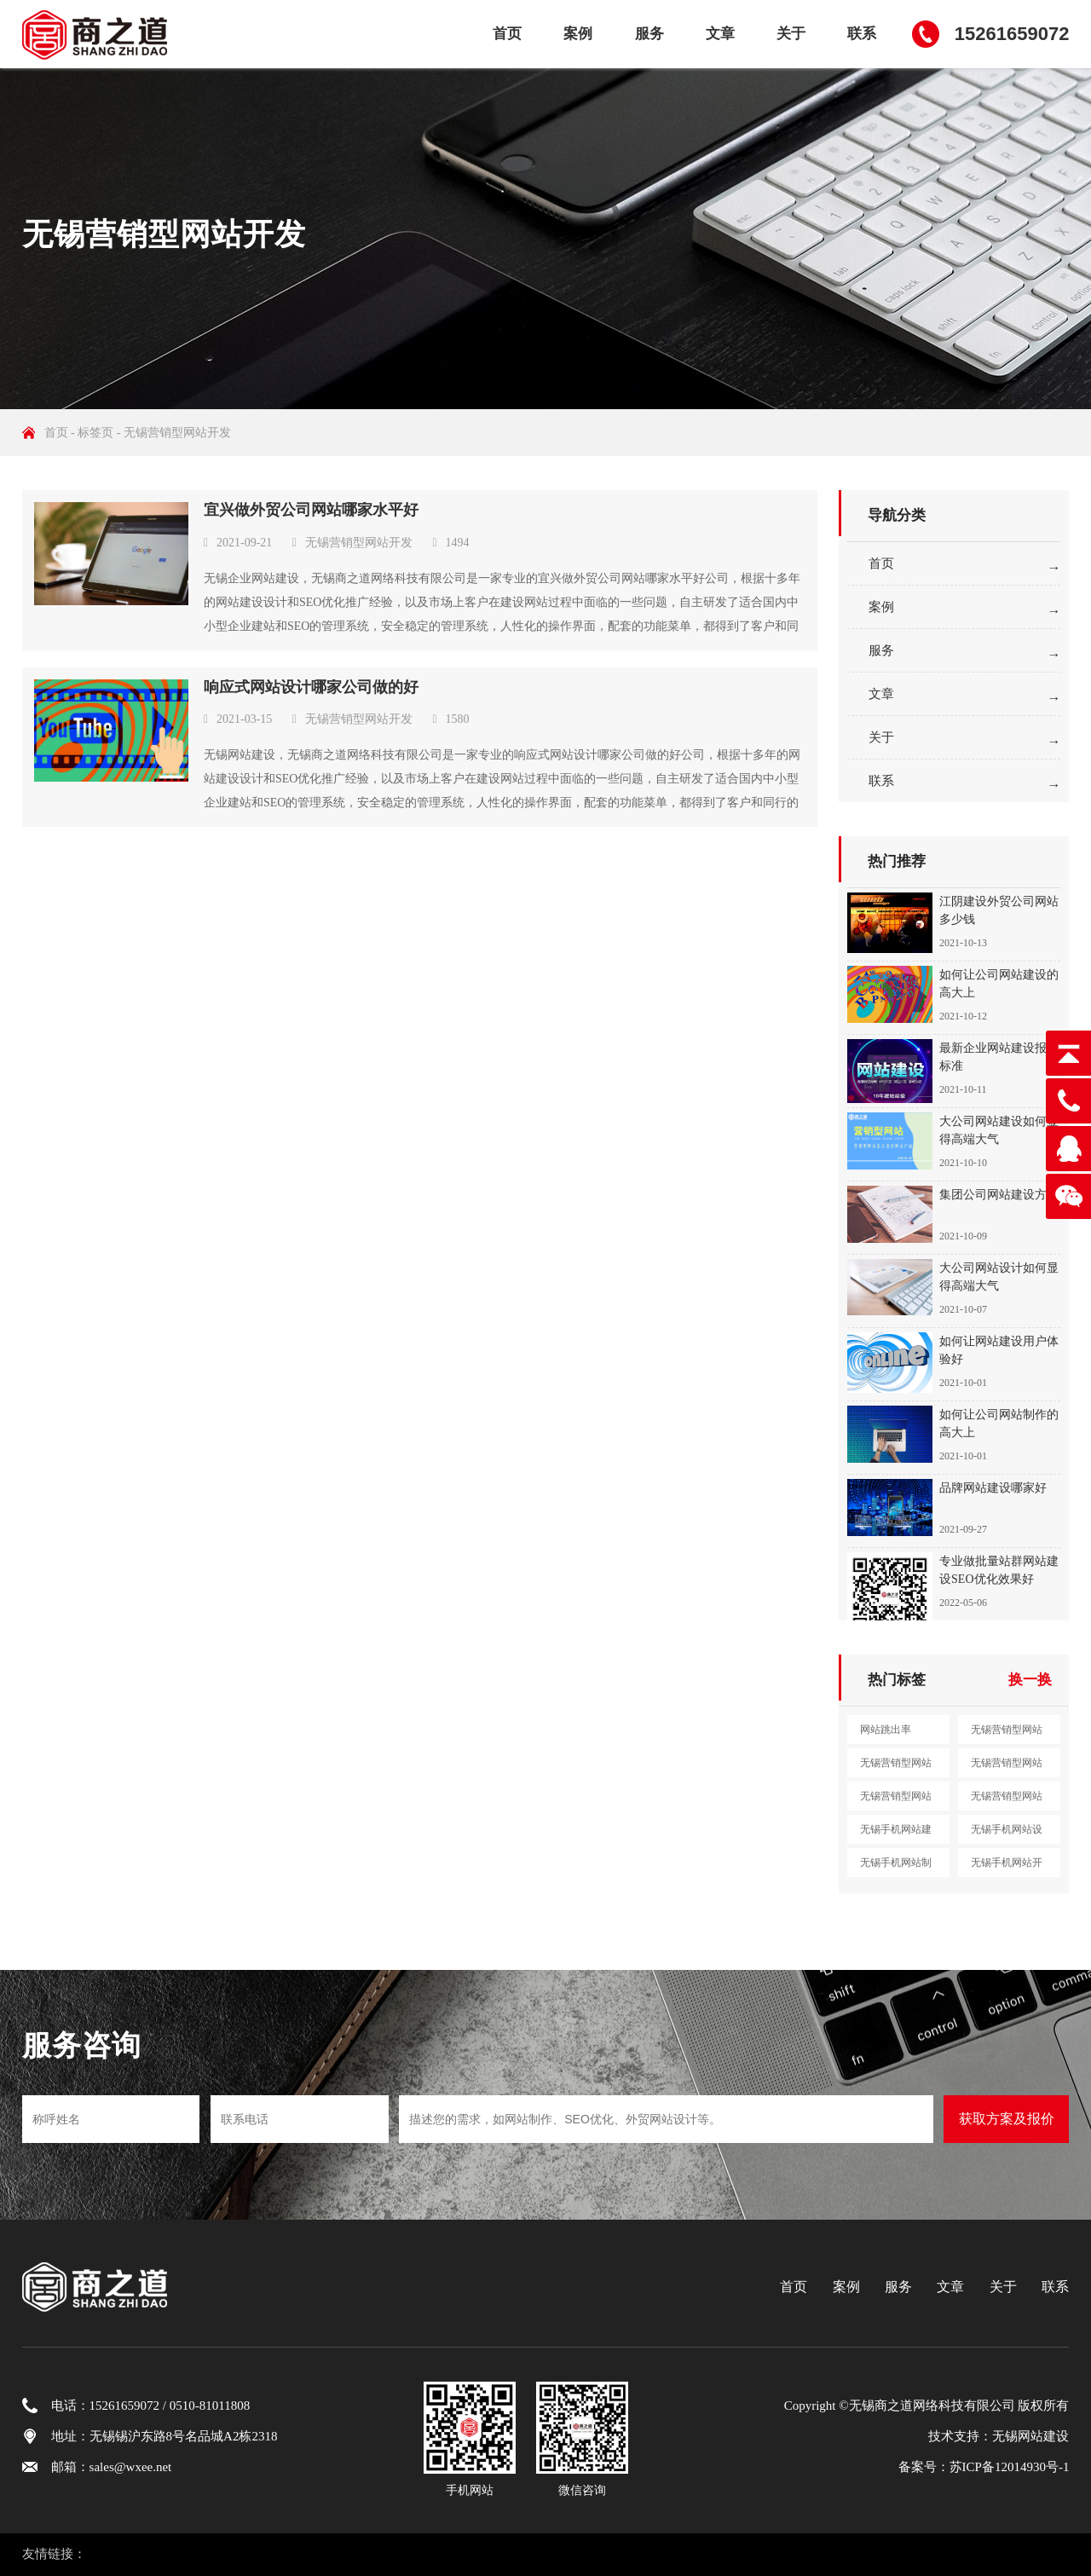  I want to click on 无锡营销型网站定制, so click(1006, 1800).